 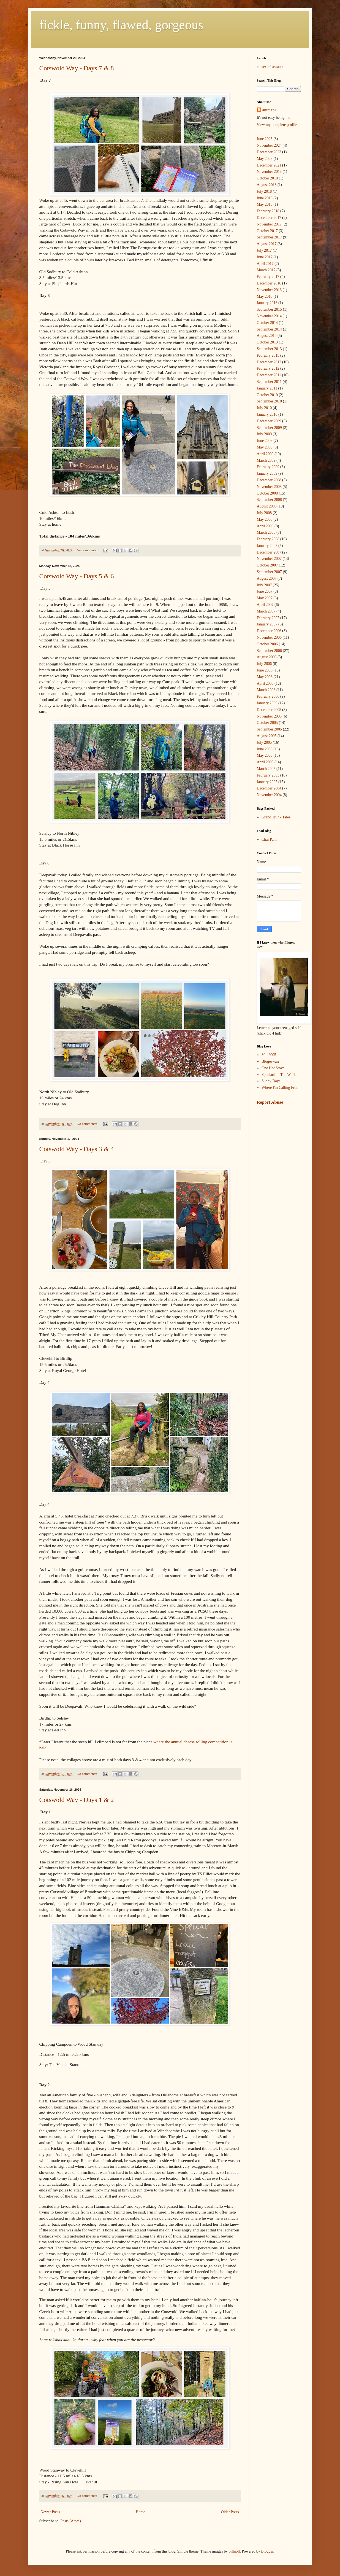 What do you see at coordinates (267, 336) in the screenshot?
I see `August 2014` at bounding box center [267, 336].